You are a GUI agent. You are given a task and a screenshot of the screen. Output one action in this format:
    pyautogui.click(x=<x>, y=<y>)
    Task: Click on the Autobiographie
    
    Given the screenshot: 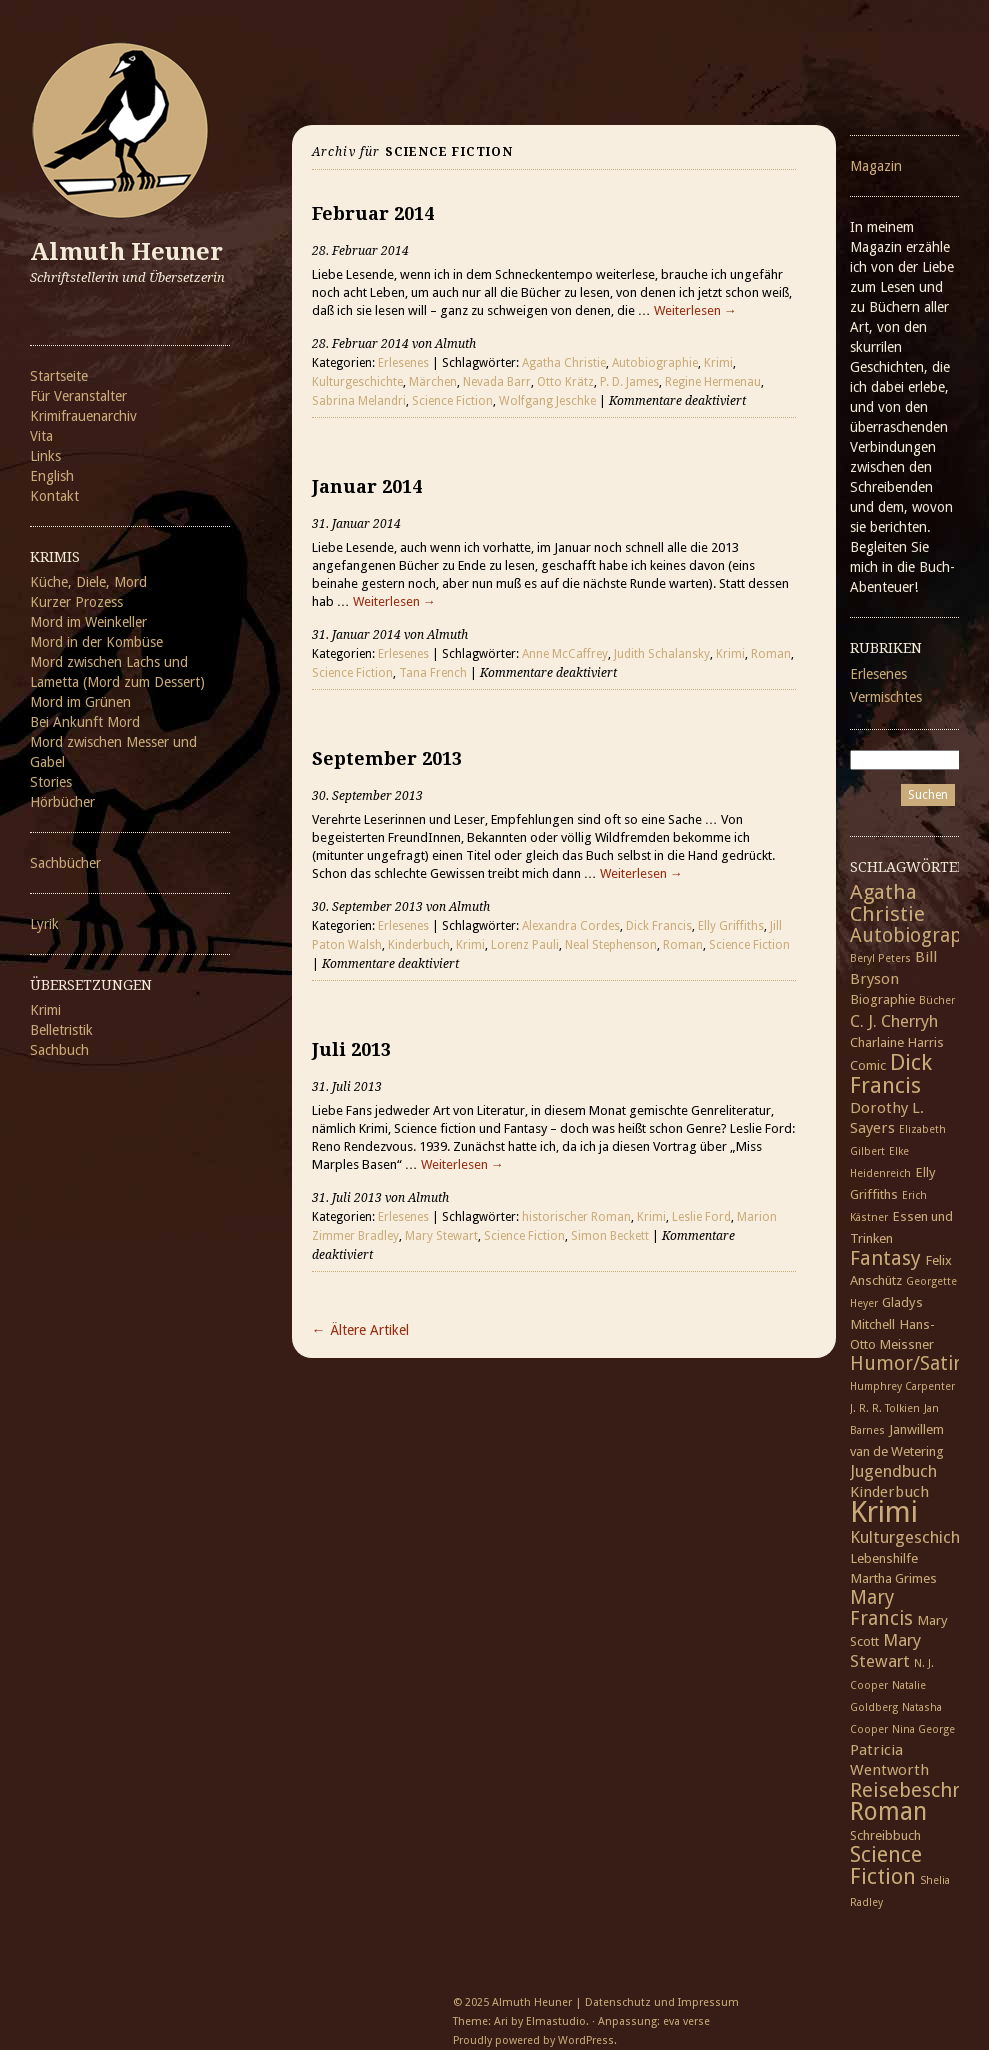 What is the action you would take?
    pyautogui.click(x=655, y=363)
    